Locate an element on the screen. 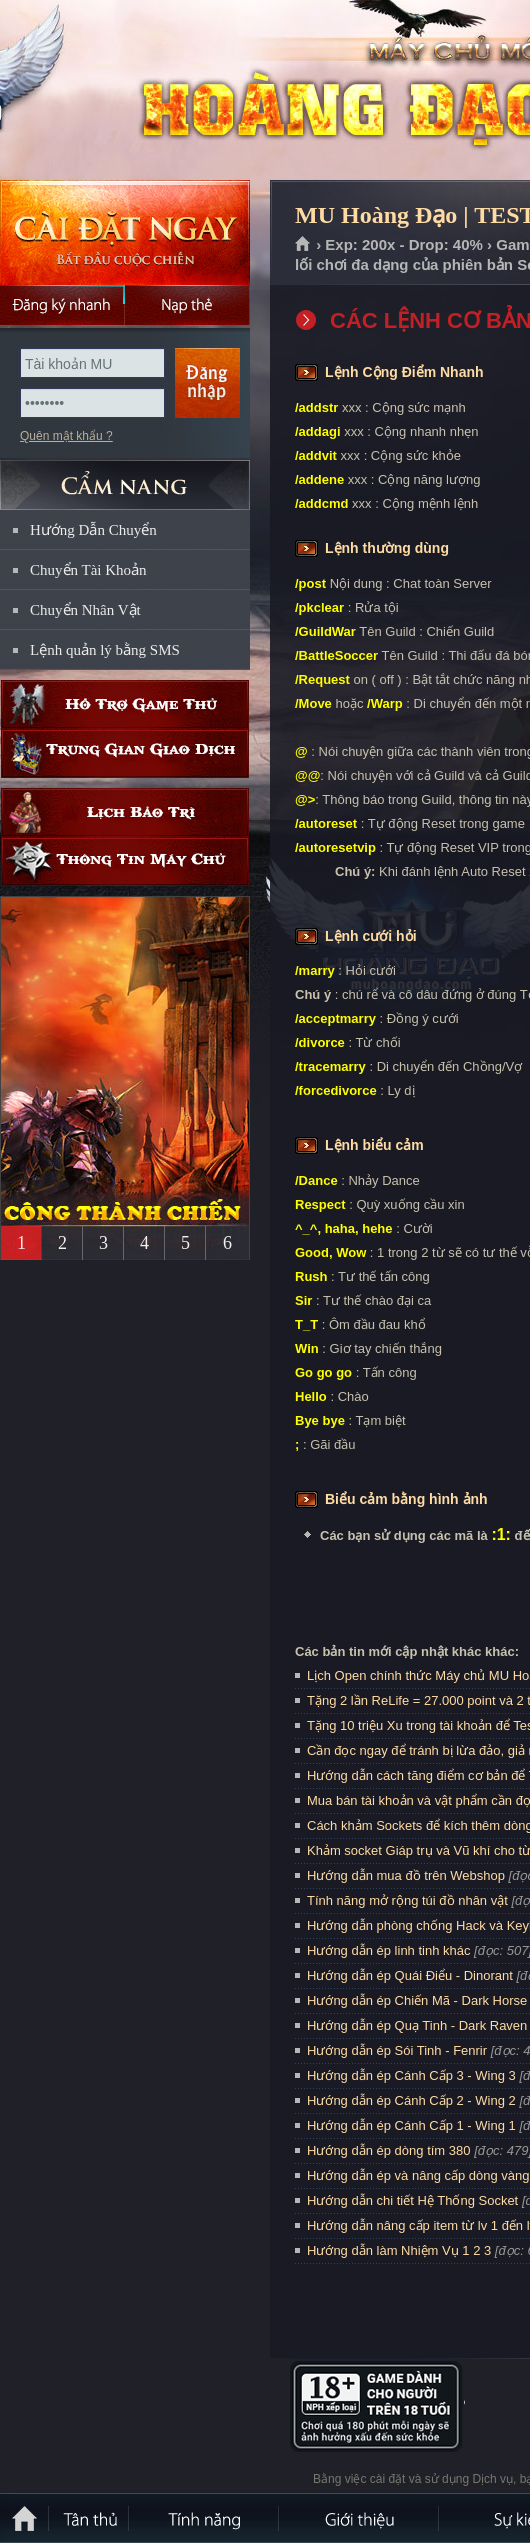 The height and width of the screenshot is (2543, 530). Nạp thẻ is located at coordinates (187, 305).